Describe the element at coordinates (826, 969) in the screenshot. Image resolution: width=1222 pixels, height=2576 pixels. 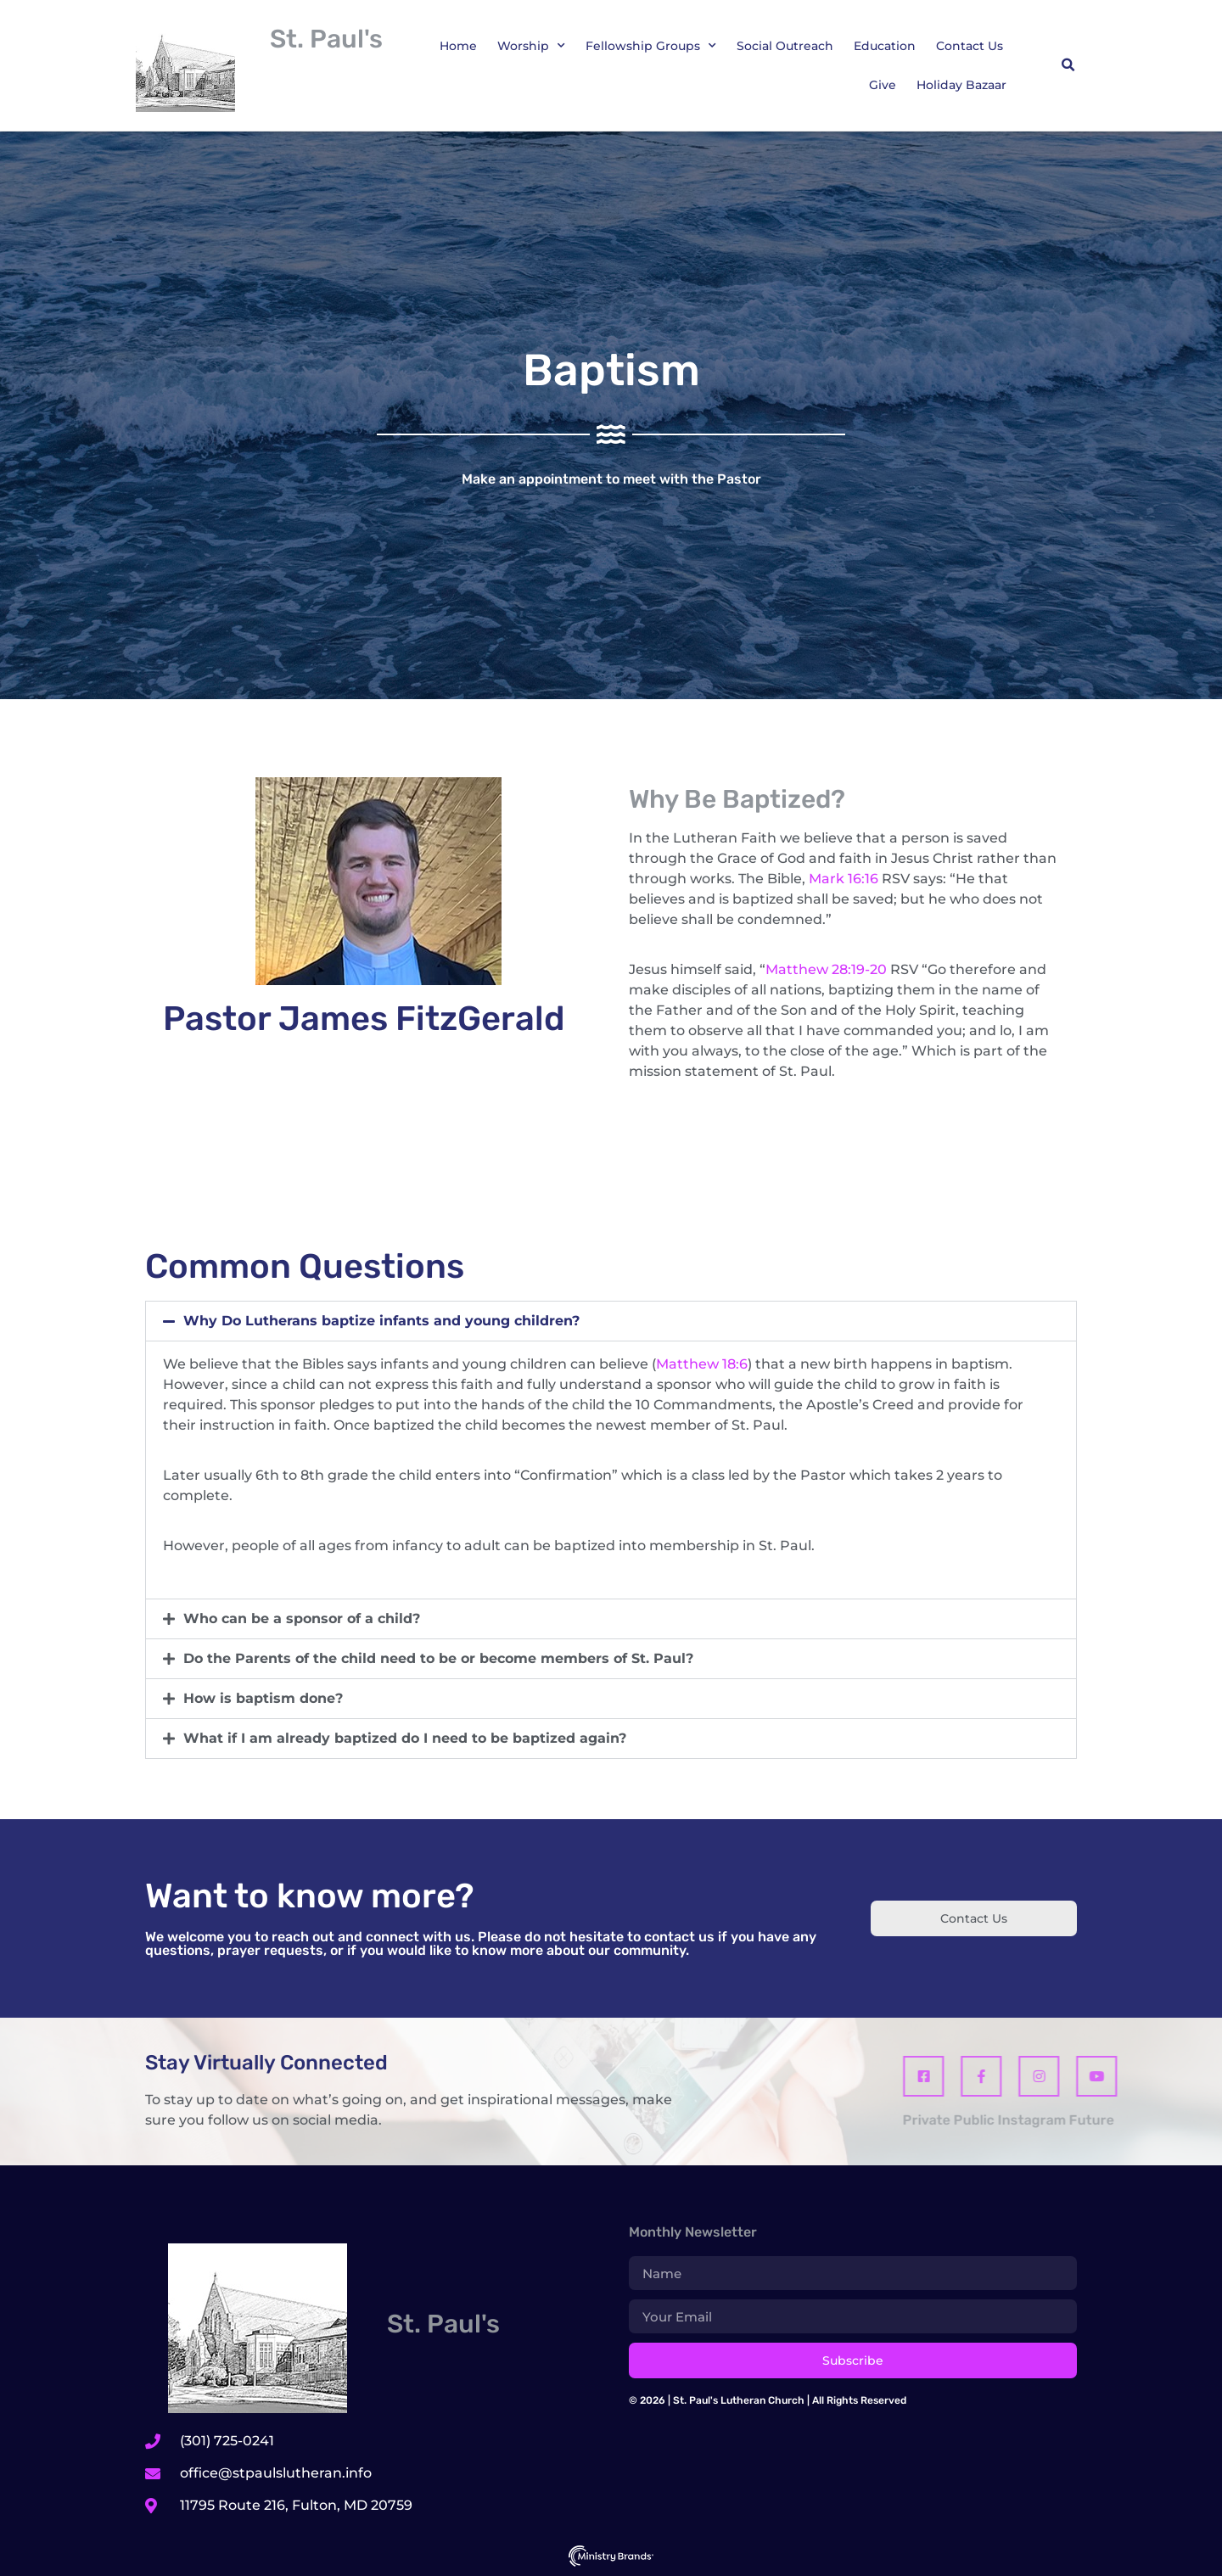
I see `Matthew 28:19-20` at that location.